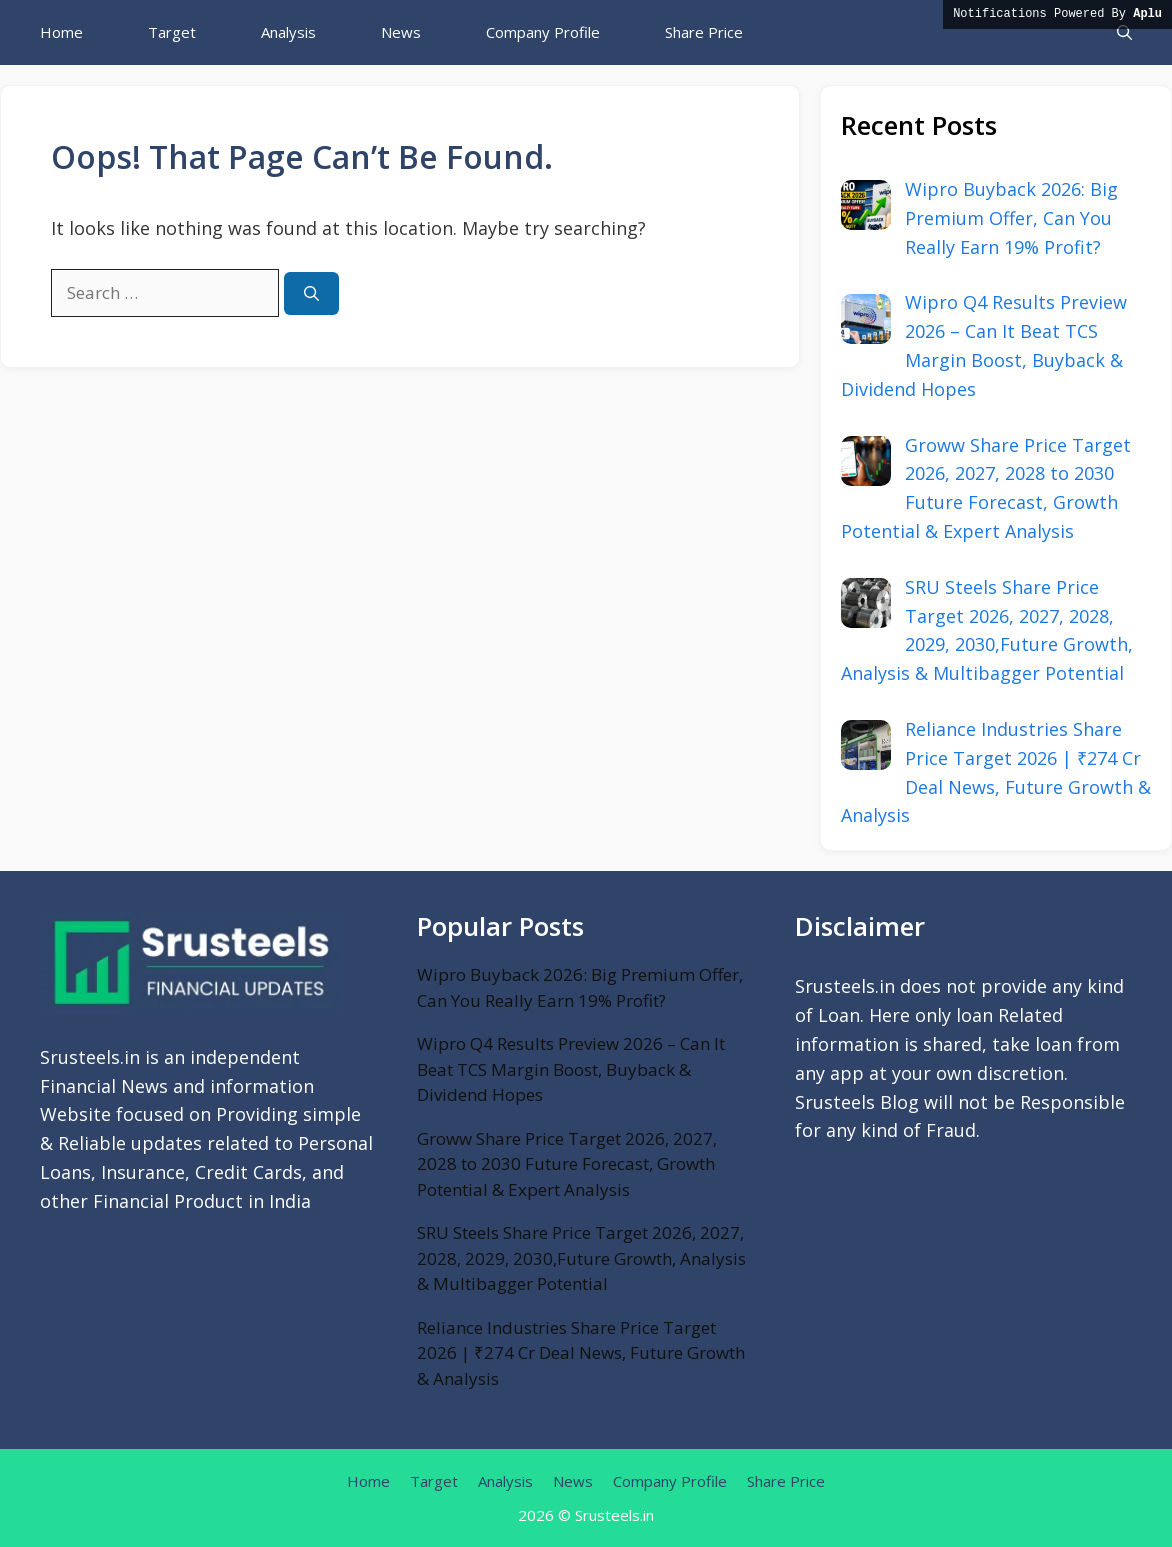  I want to click on Reliance Industries Share Price Target 2026 | ₹274 Cr Deal News, Future Growth & Analysis, so click(581, 1353).